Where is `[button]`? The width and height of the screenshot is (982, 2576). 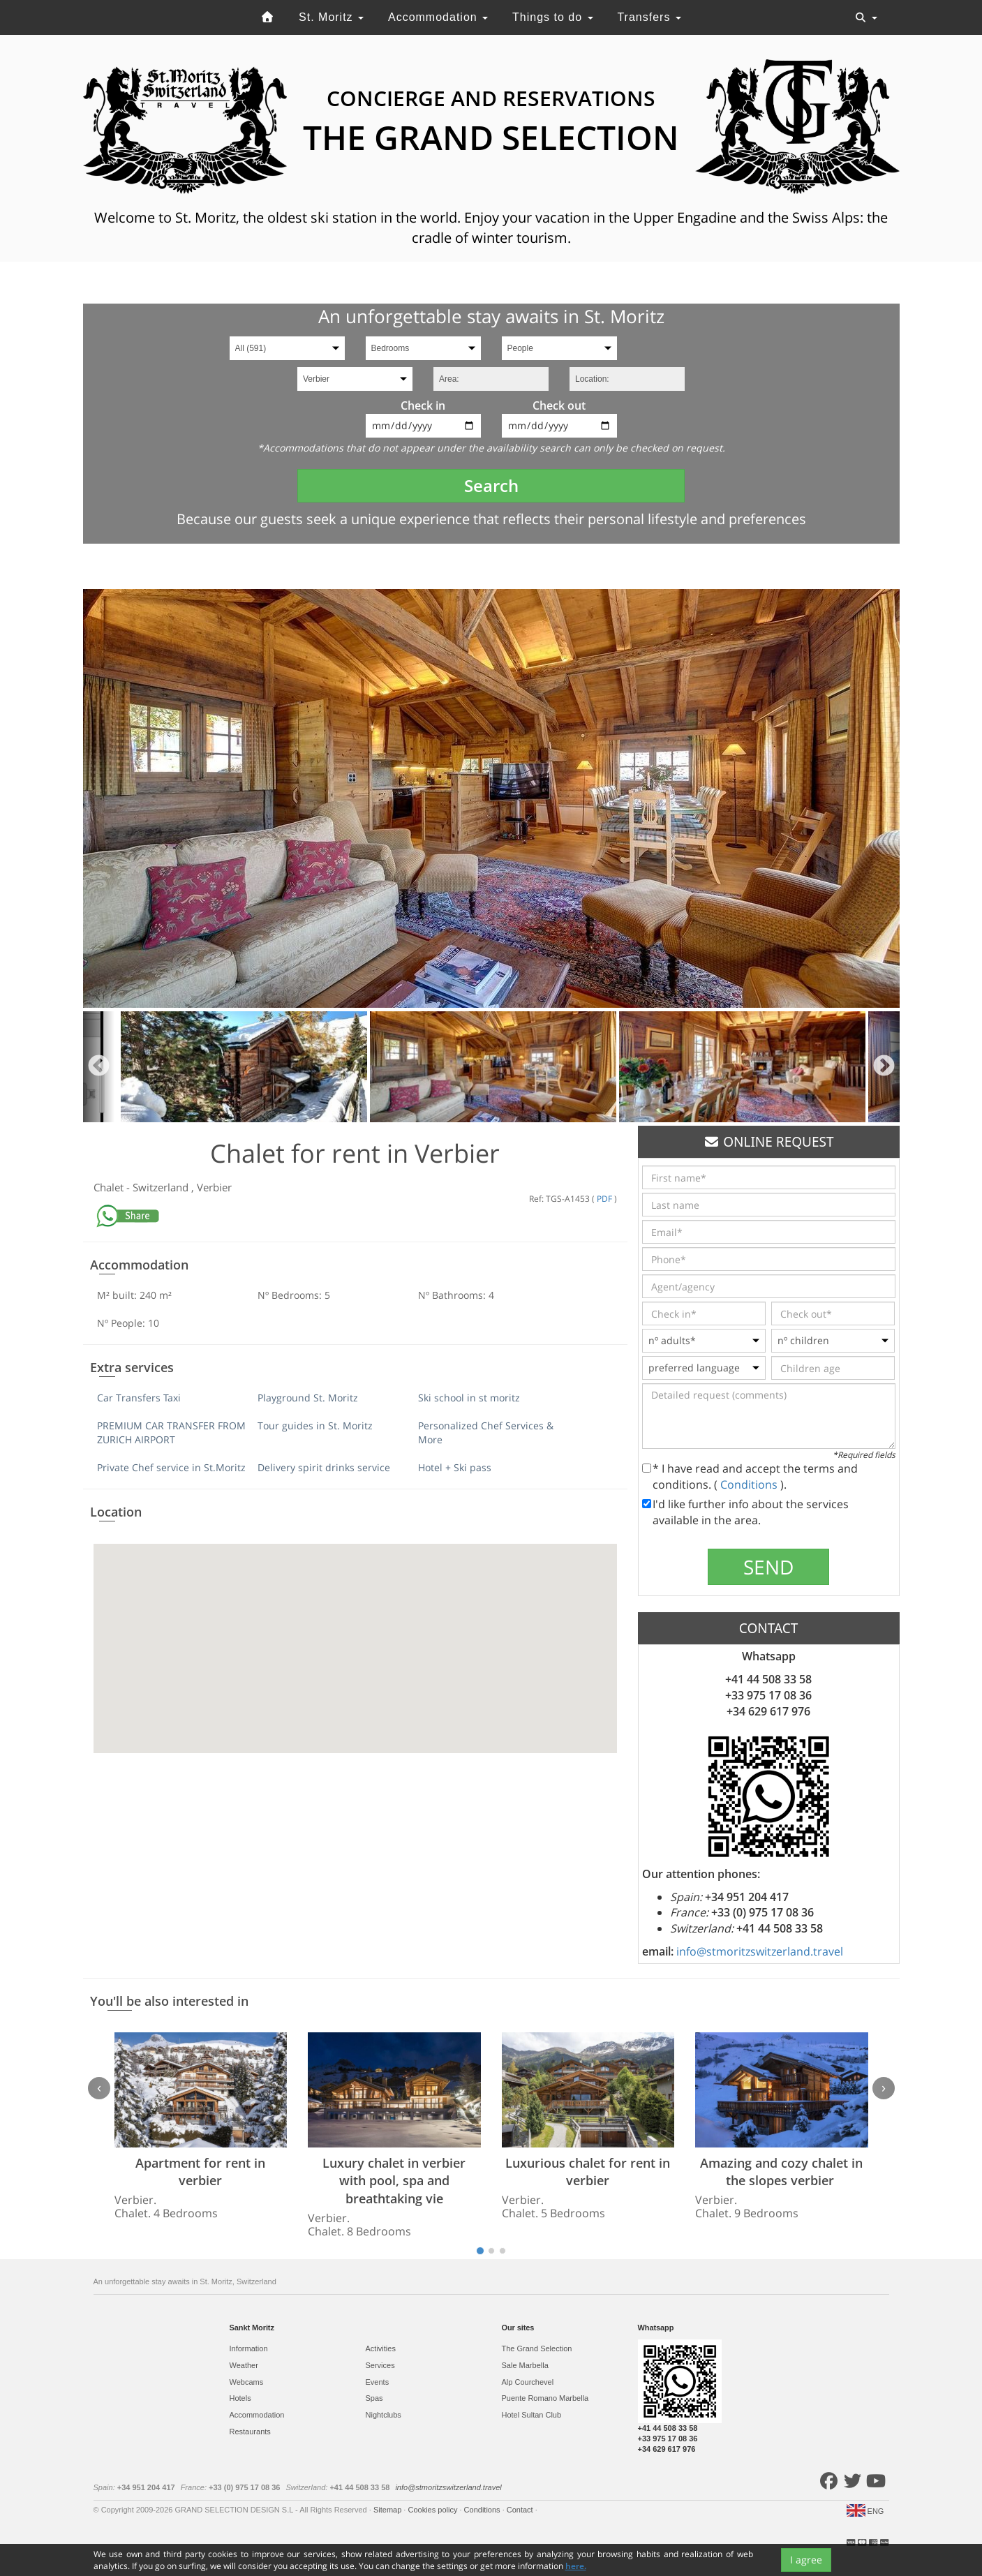 [button] is located at coordinates (355, 1635).